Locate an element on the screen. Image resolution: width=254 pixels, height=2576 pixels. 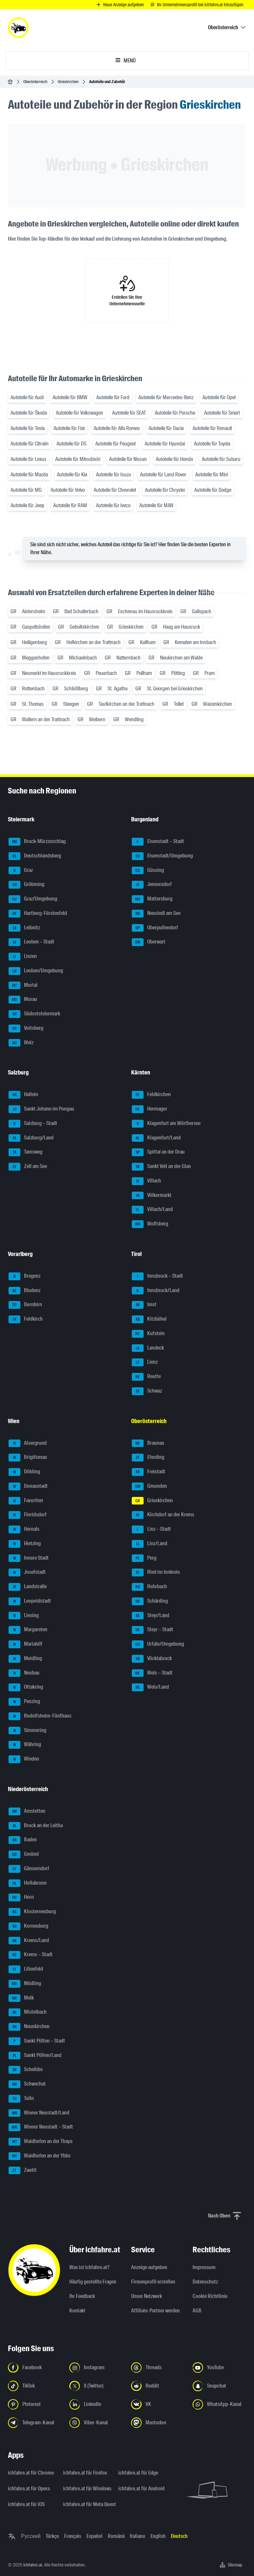
Imst is located at coordinates (144, 1305).